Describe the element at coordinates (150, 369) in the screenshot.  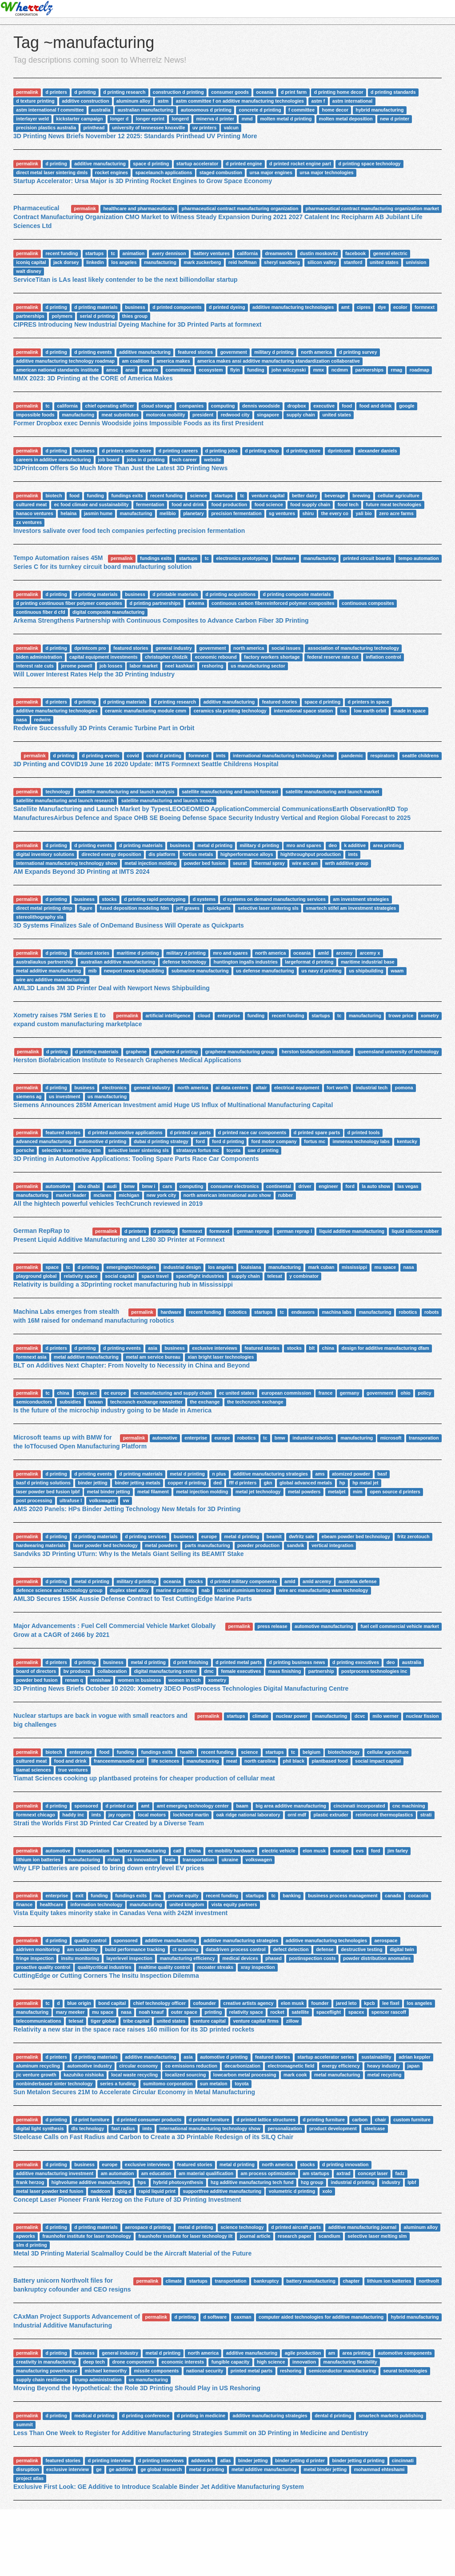
I see `awards` at that location.